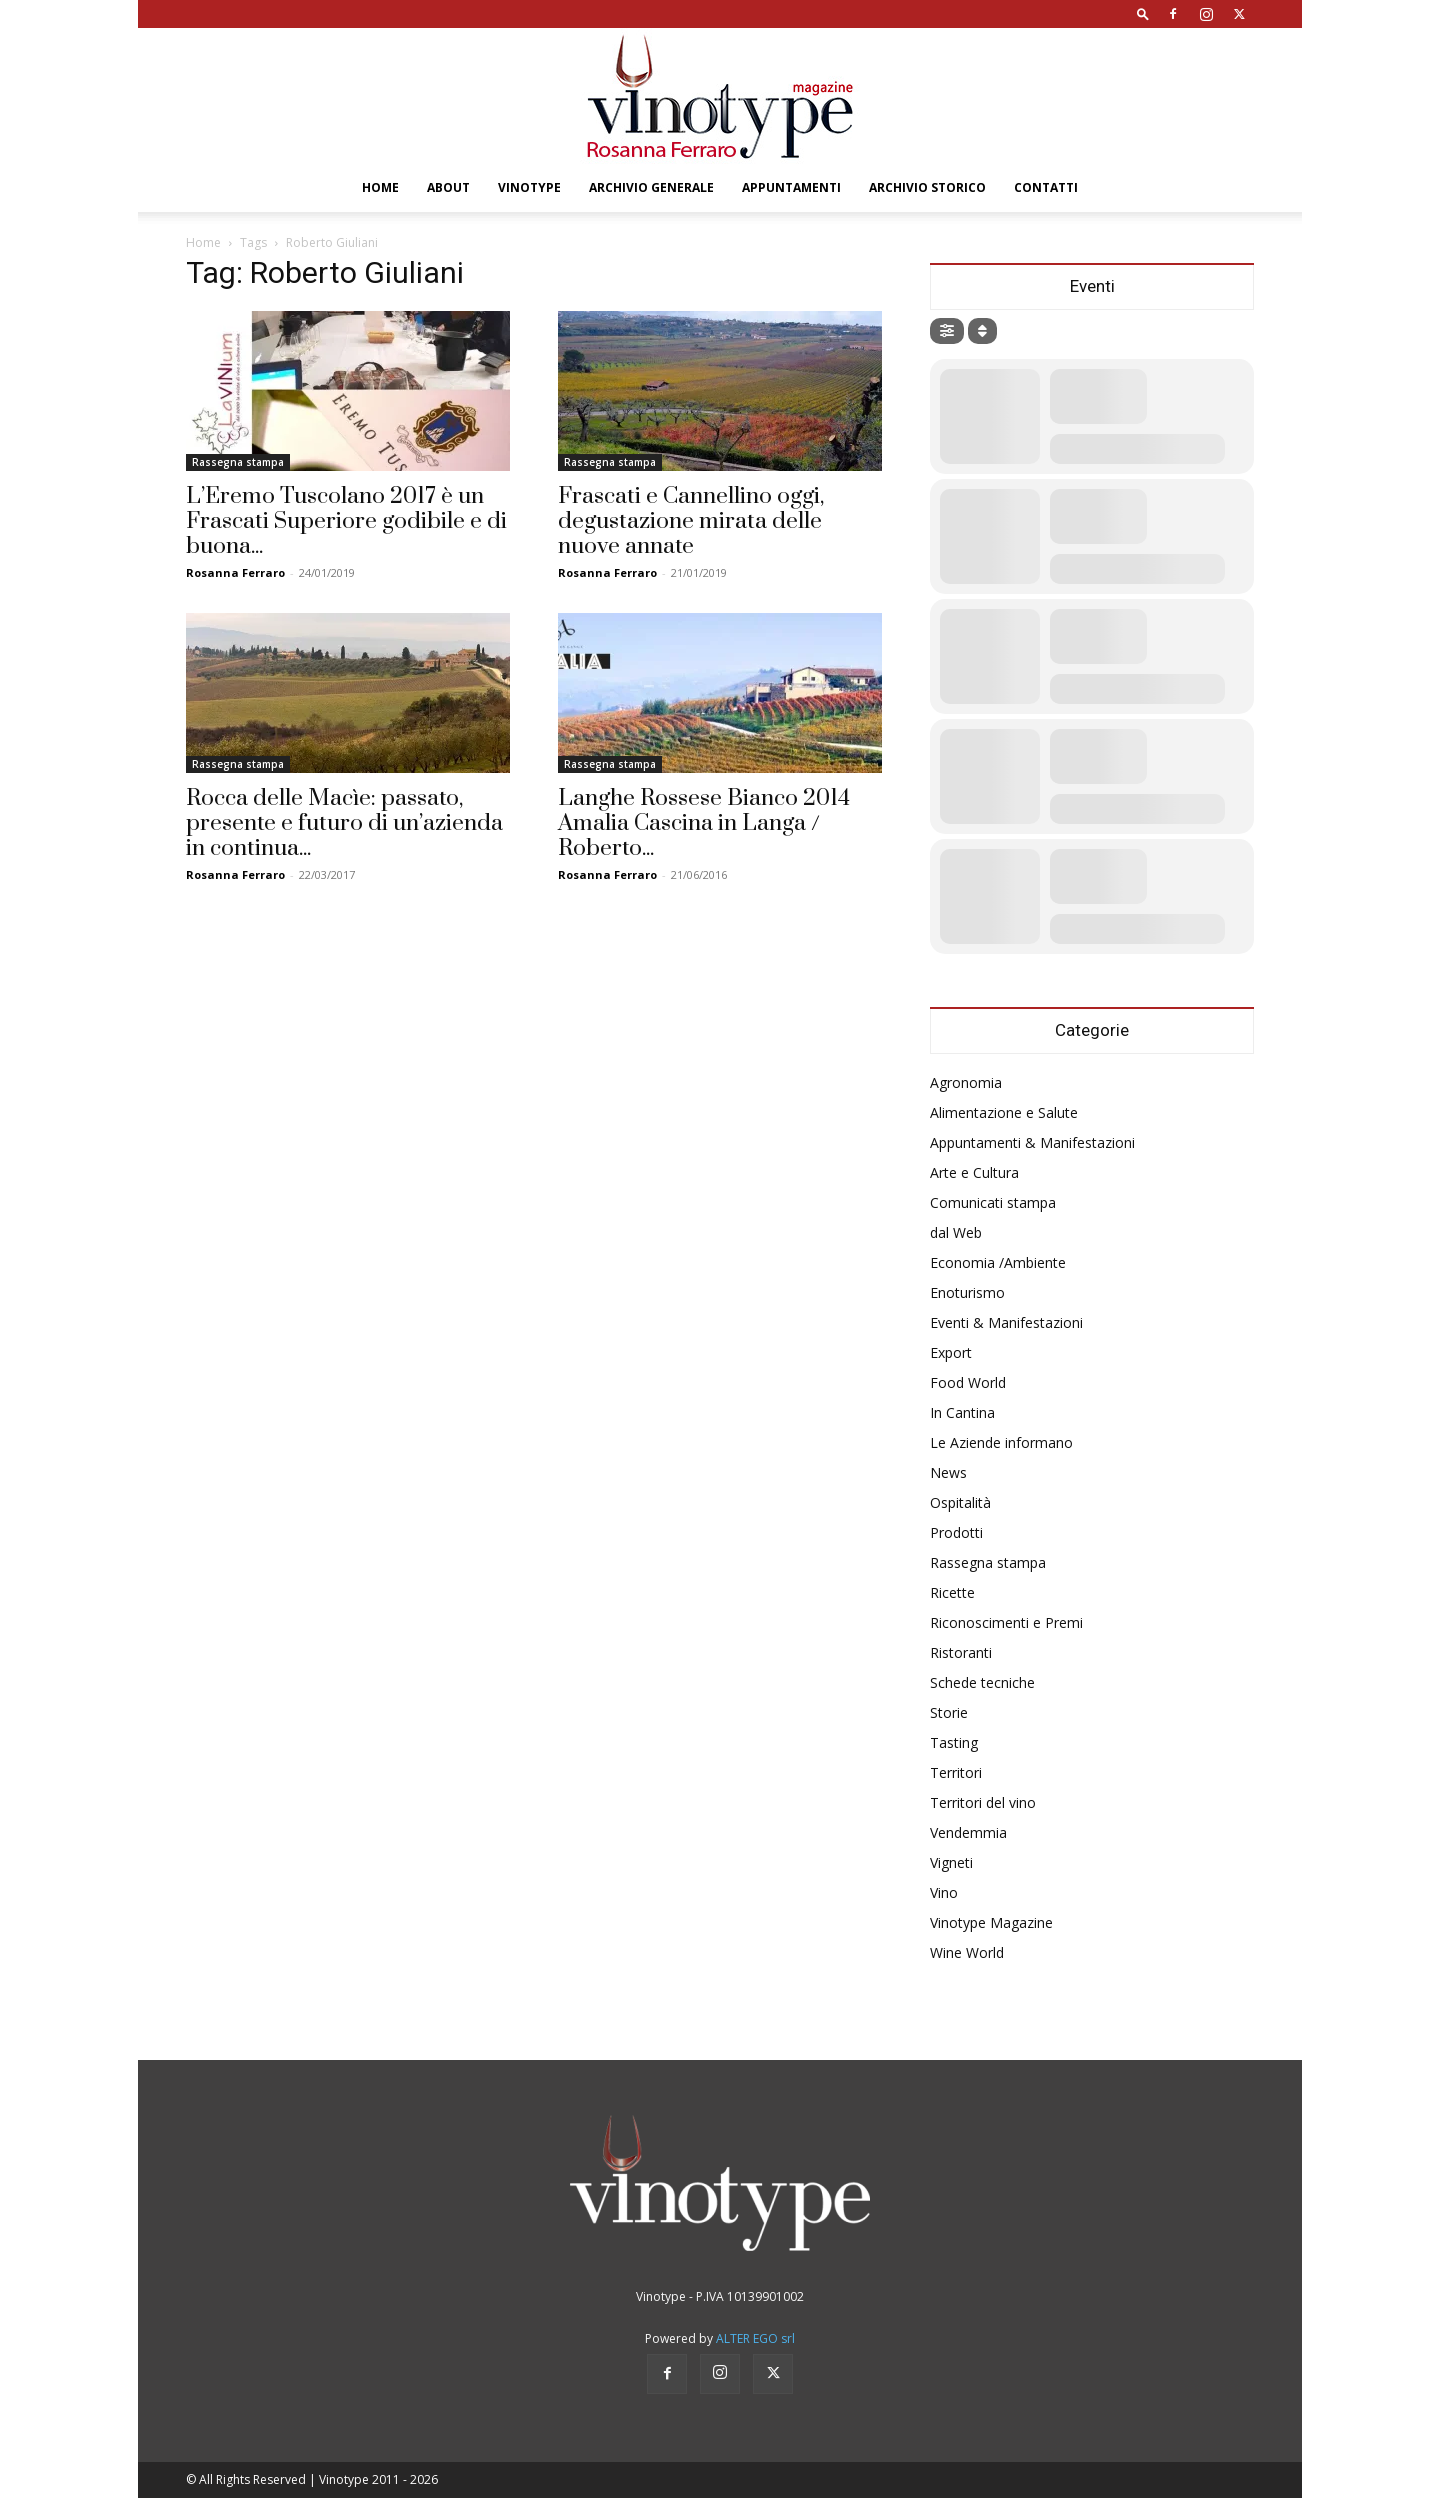 Image resolution: width=1440 pixels, height=2498 pixels. I want to click on Archivio Storico, so click(927, 187).